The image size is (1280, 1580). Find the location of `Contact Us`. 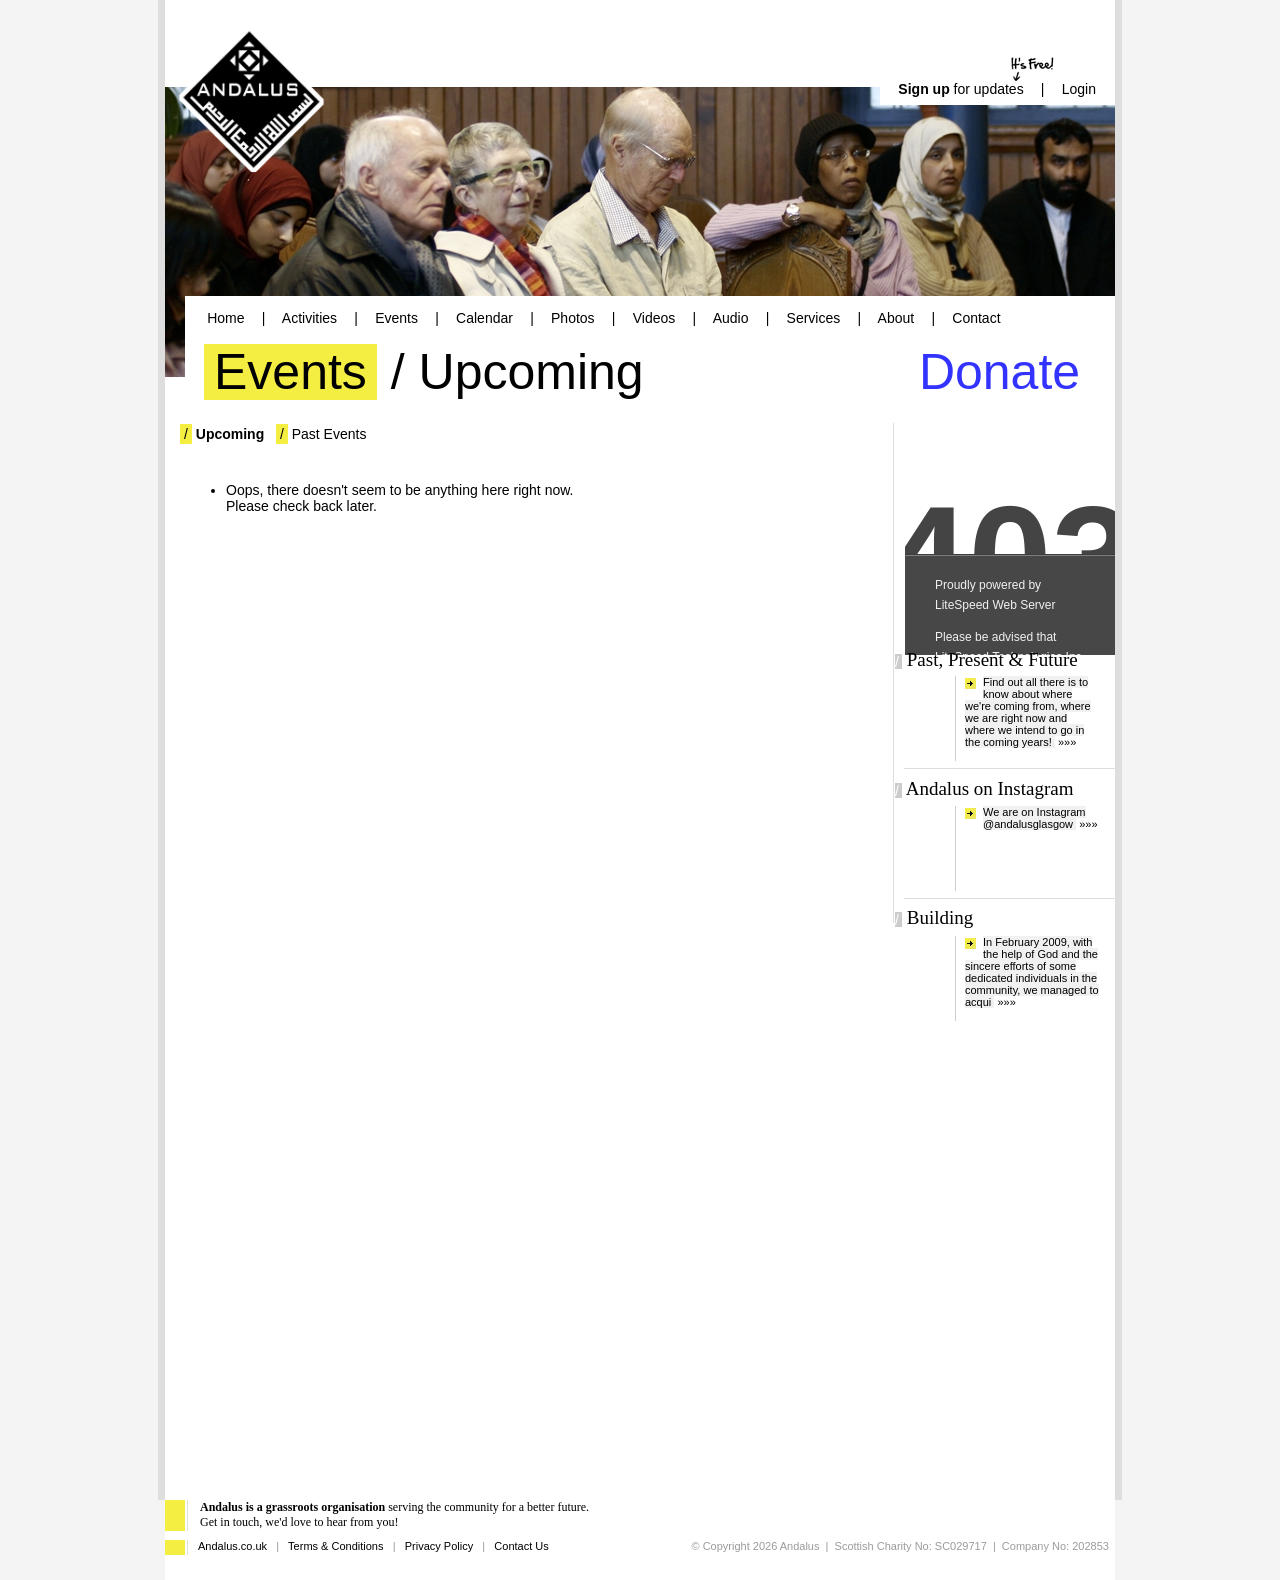

Contact Us is located at coordinates (521, 1546).